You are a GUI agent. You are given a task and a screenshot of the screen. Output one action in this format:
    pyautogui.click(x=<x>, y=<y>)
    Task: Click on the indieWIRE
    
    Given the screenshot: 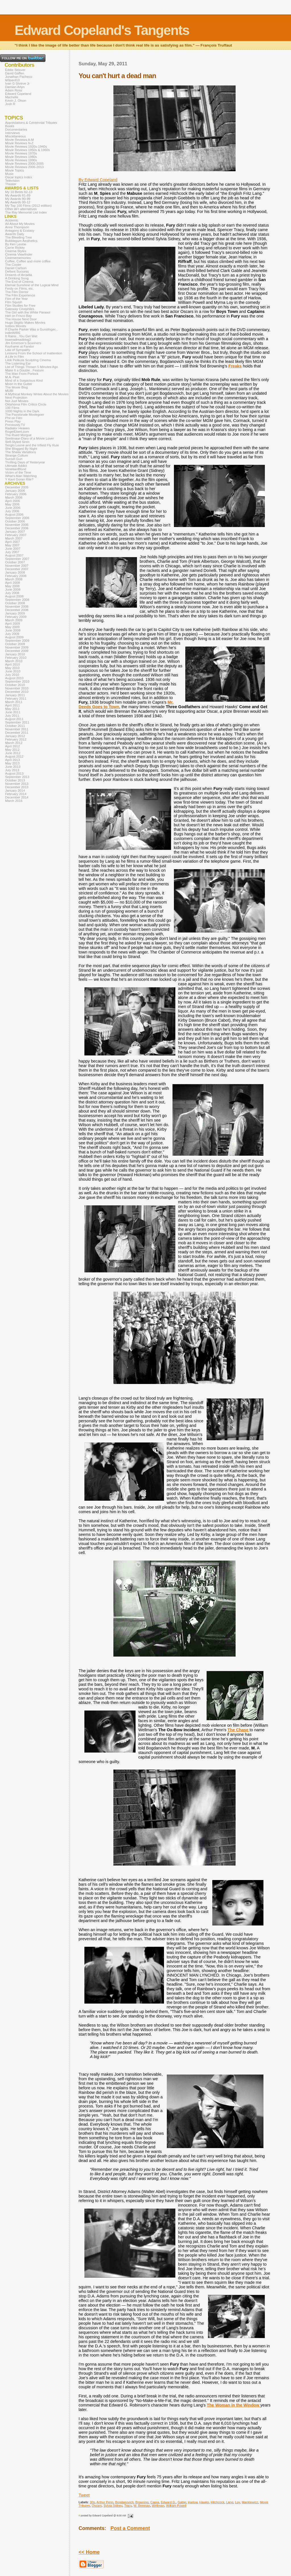 What is the action you would take?
    pyautogui.click(x=12, y=332)
    